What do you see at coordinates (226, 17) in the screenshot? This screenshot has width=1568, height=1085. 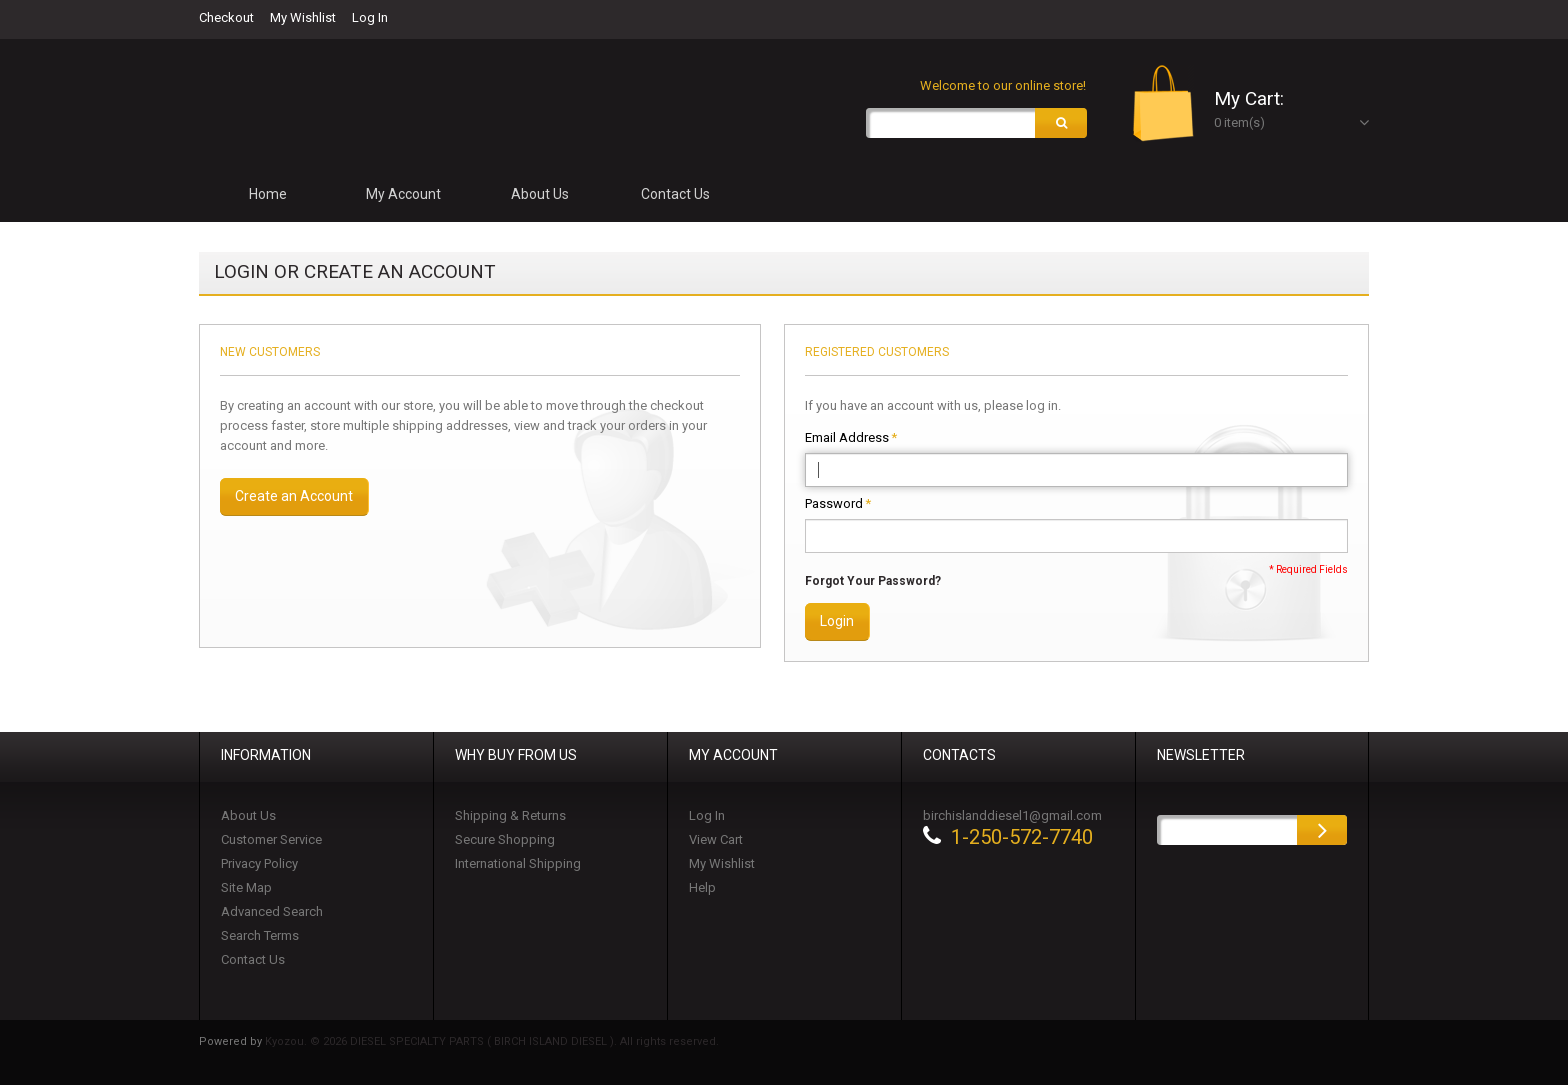 I see `Checkout` at bounding box center [226, 17].